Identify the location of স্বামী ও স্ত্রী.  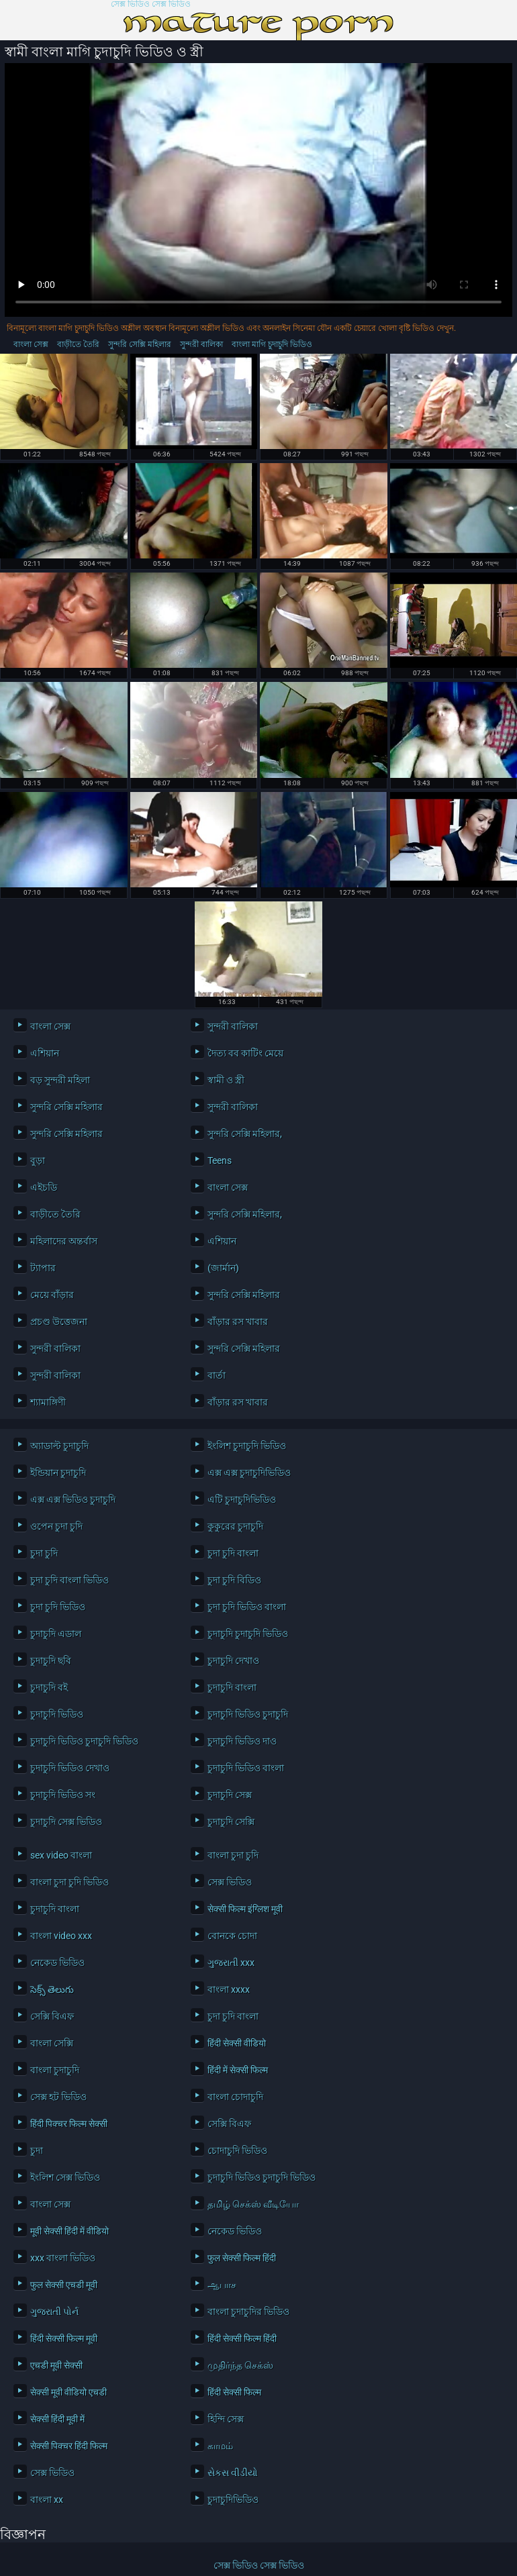
(225, 1080).